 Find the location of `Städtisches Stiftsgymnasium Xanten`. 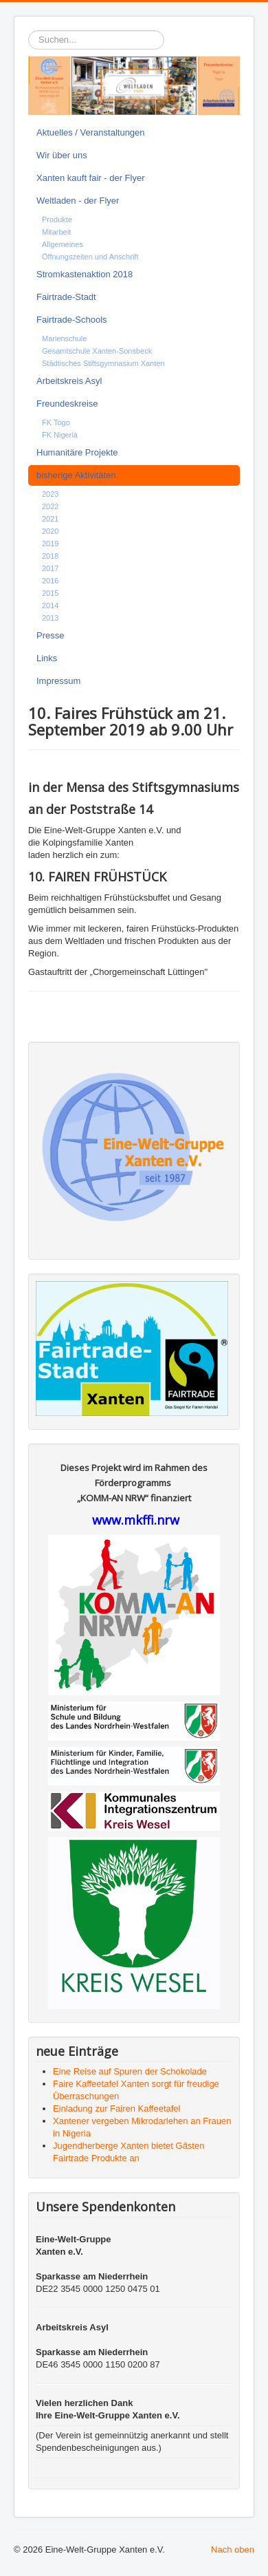

Städtisches Stiftsgymnasium Xanten is located at coordinates (103, 363).